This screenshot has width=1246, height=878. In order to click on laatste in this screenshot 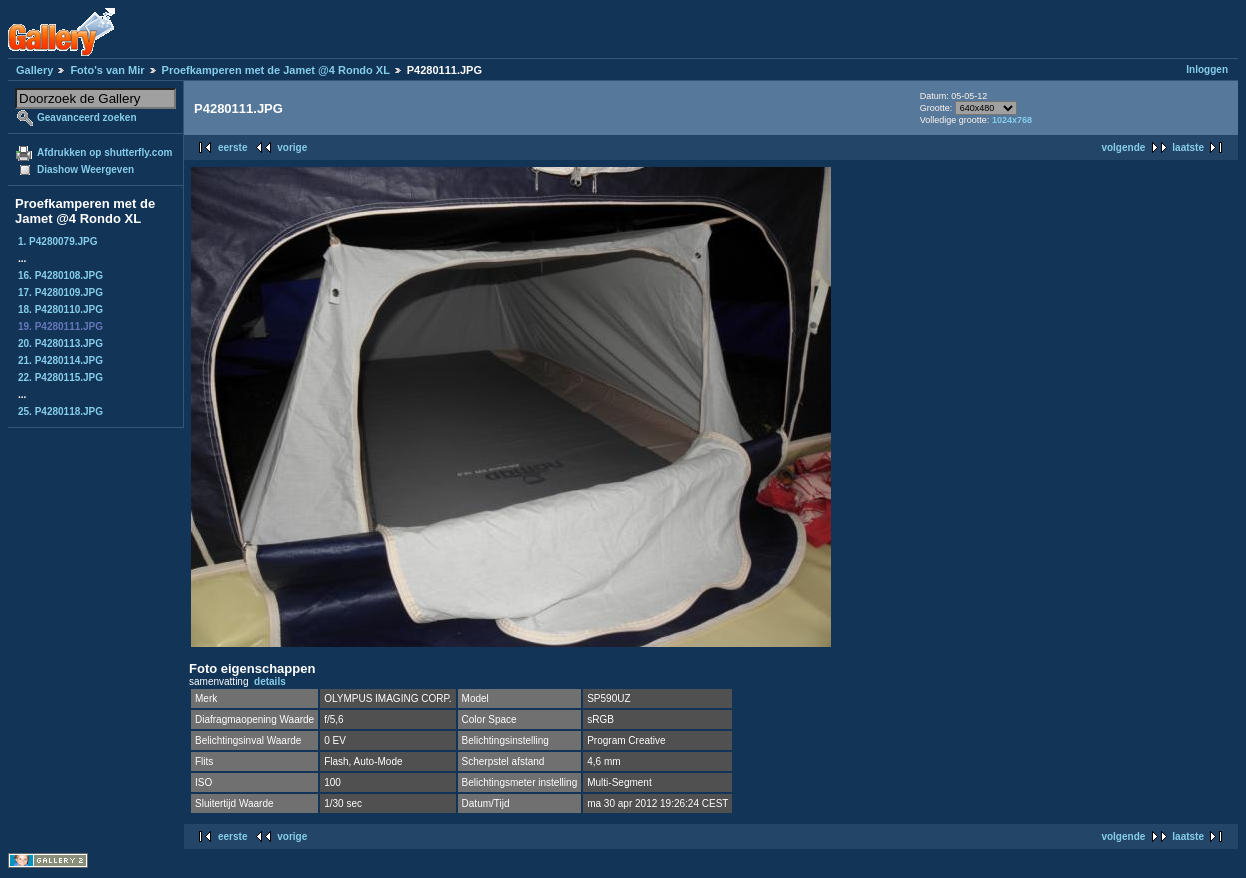, I will do `click(1188, 147)`.